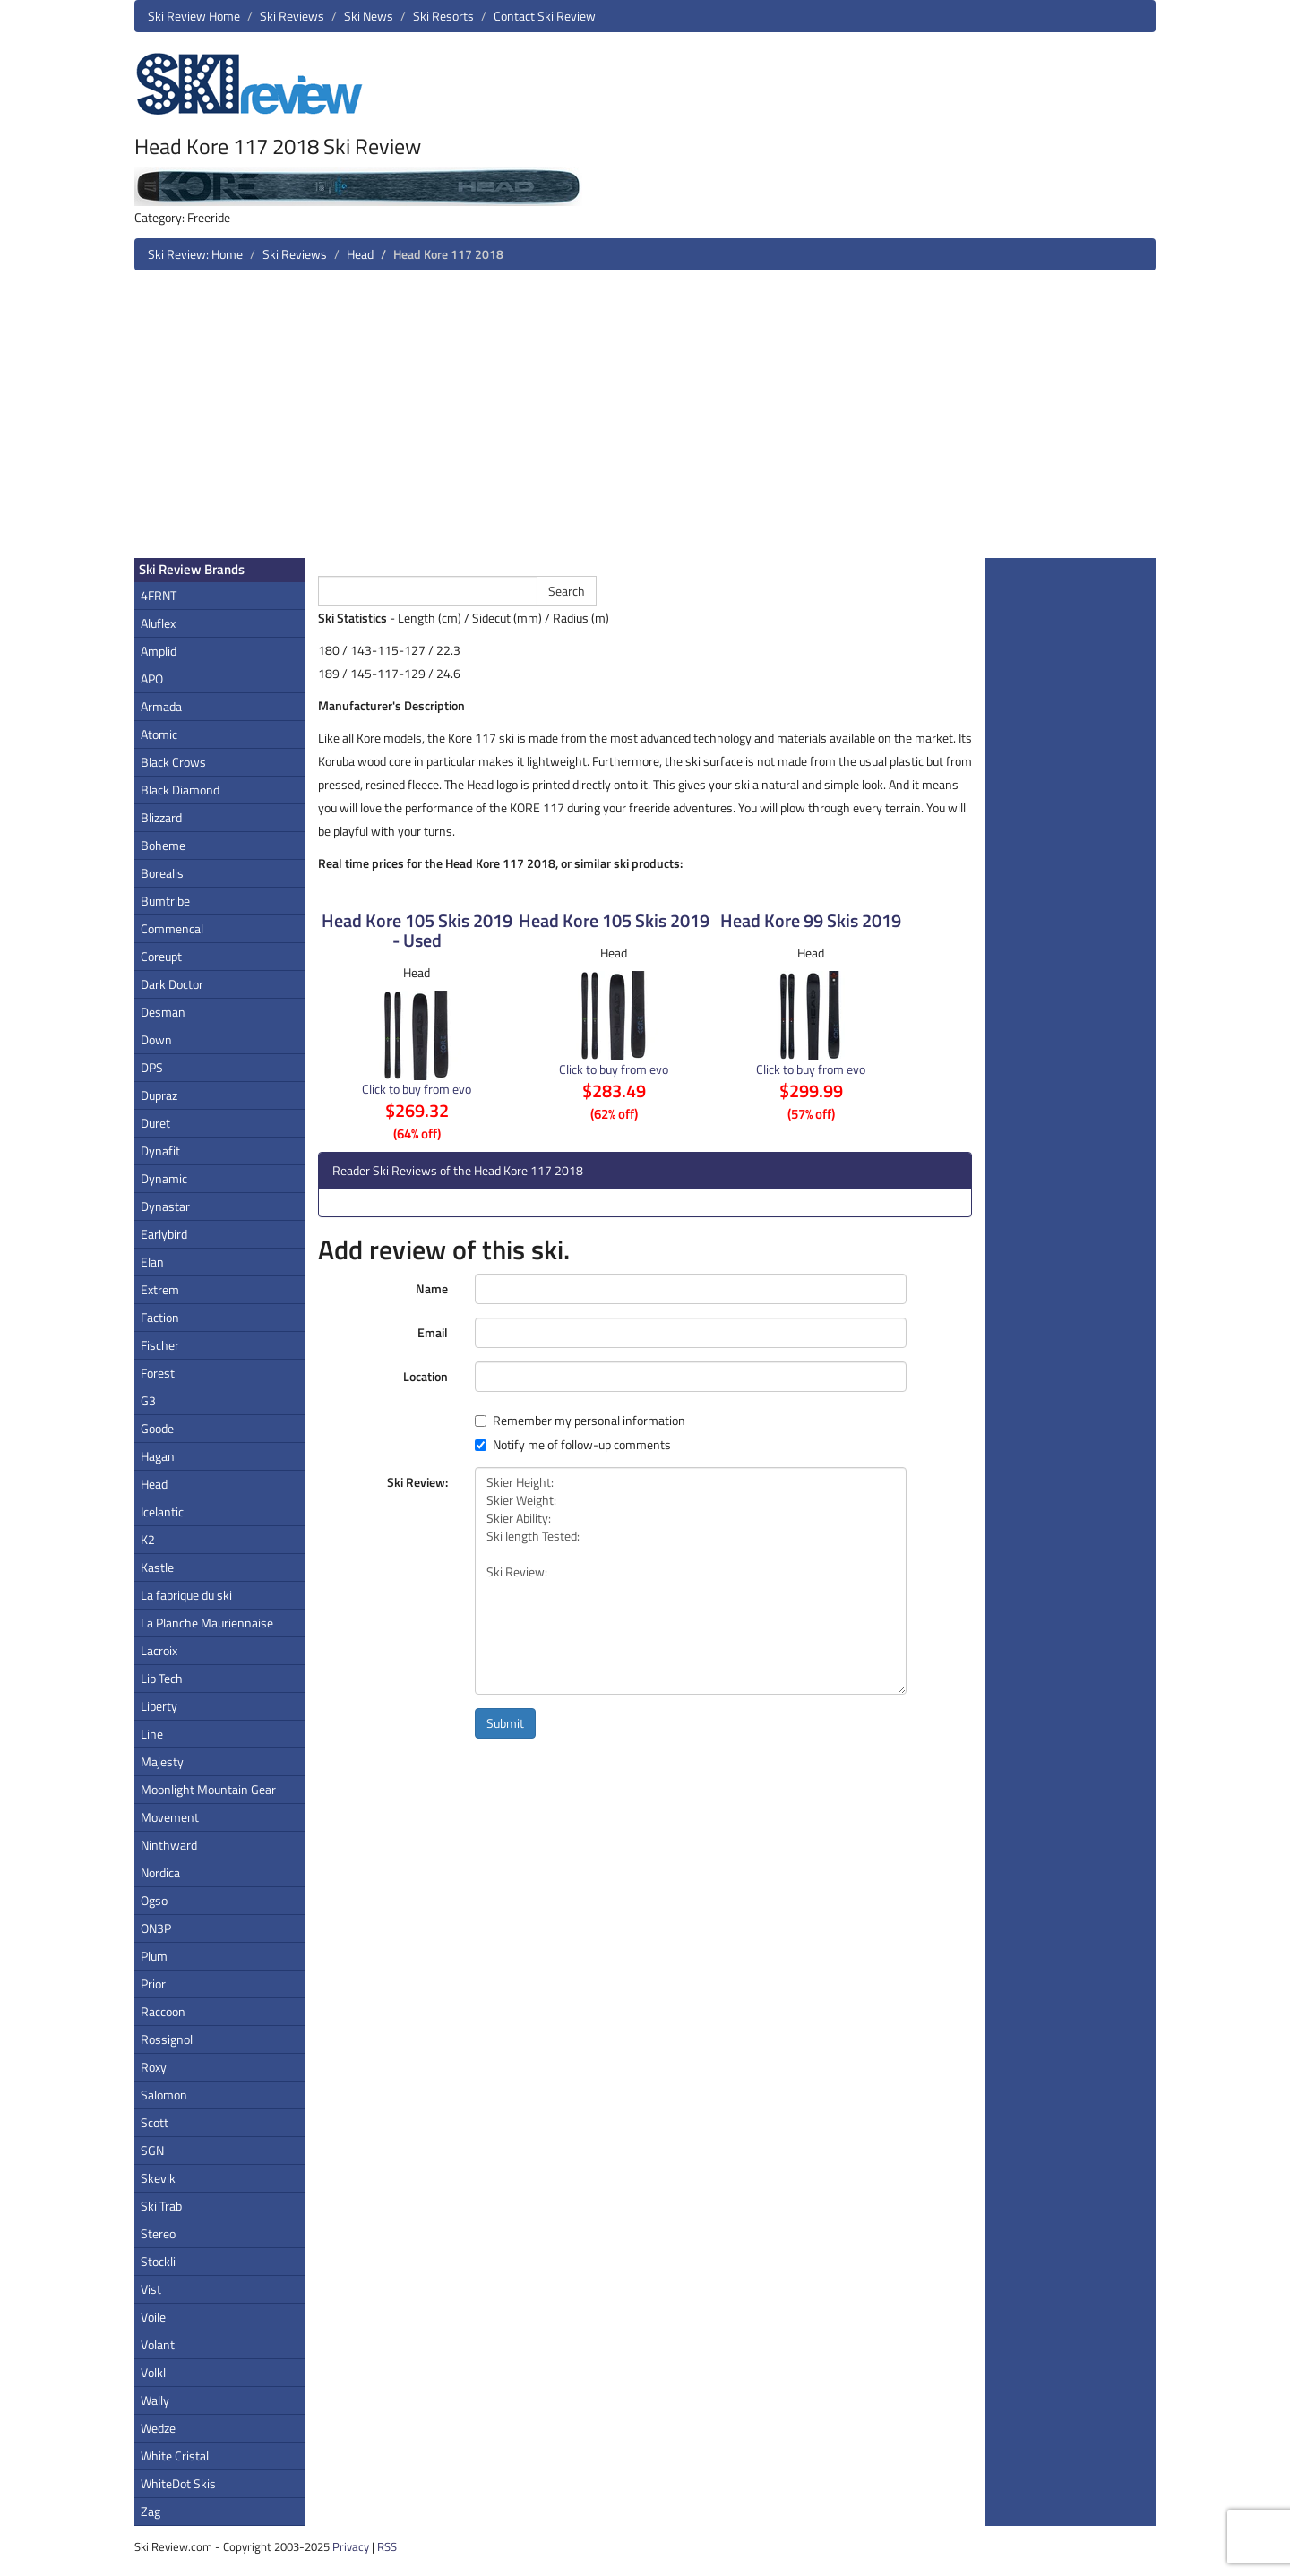  What do you see at coordinates (180, 789) in the screenshot?
I see `Black Diamond` at bounding box center [180, 789].